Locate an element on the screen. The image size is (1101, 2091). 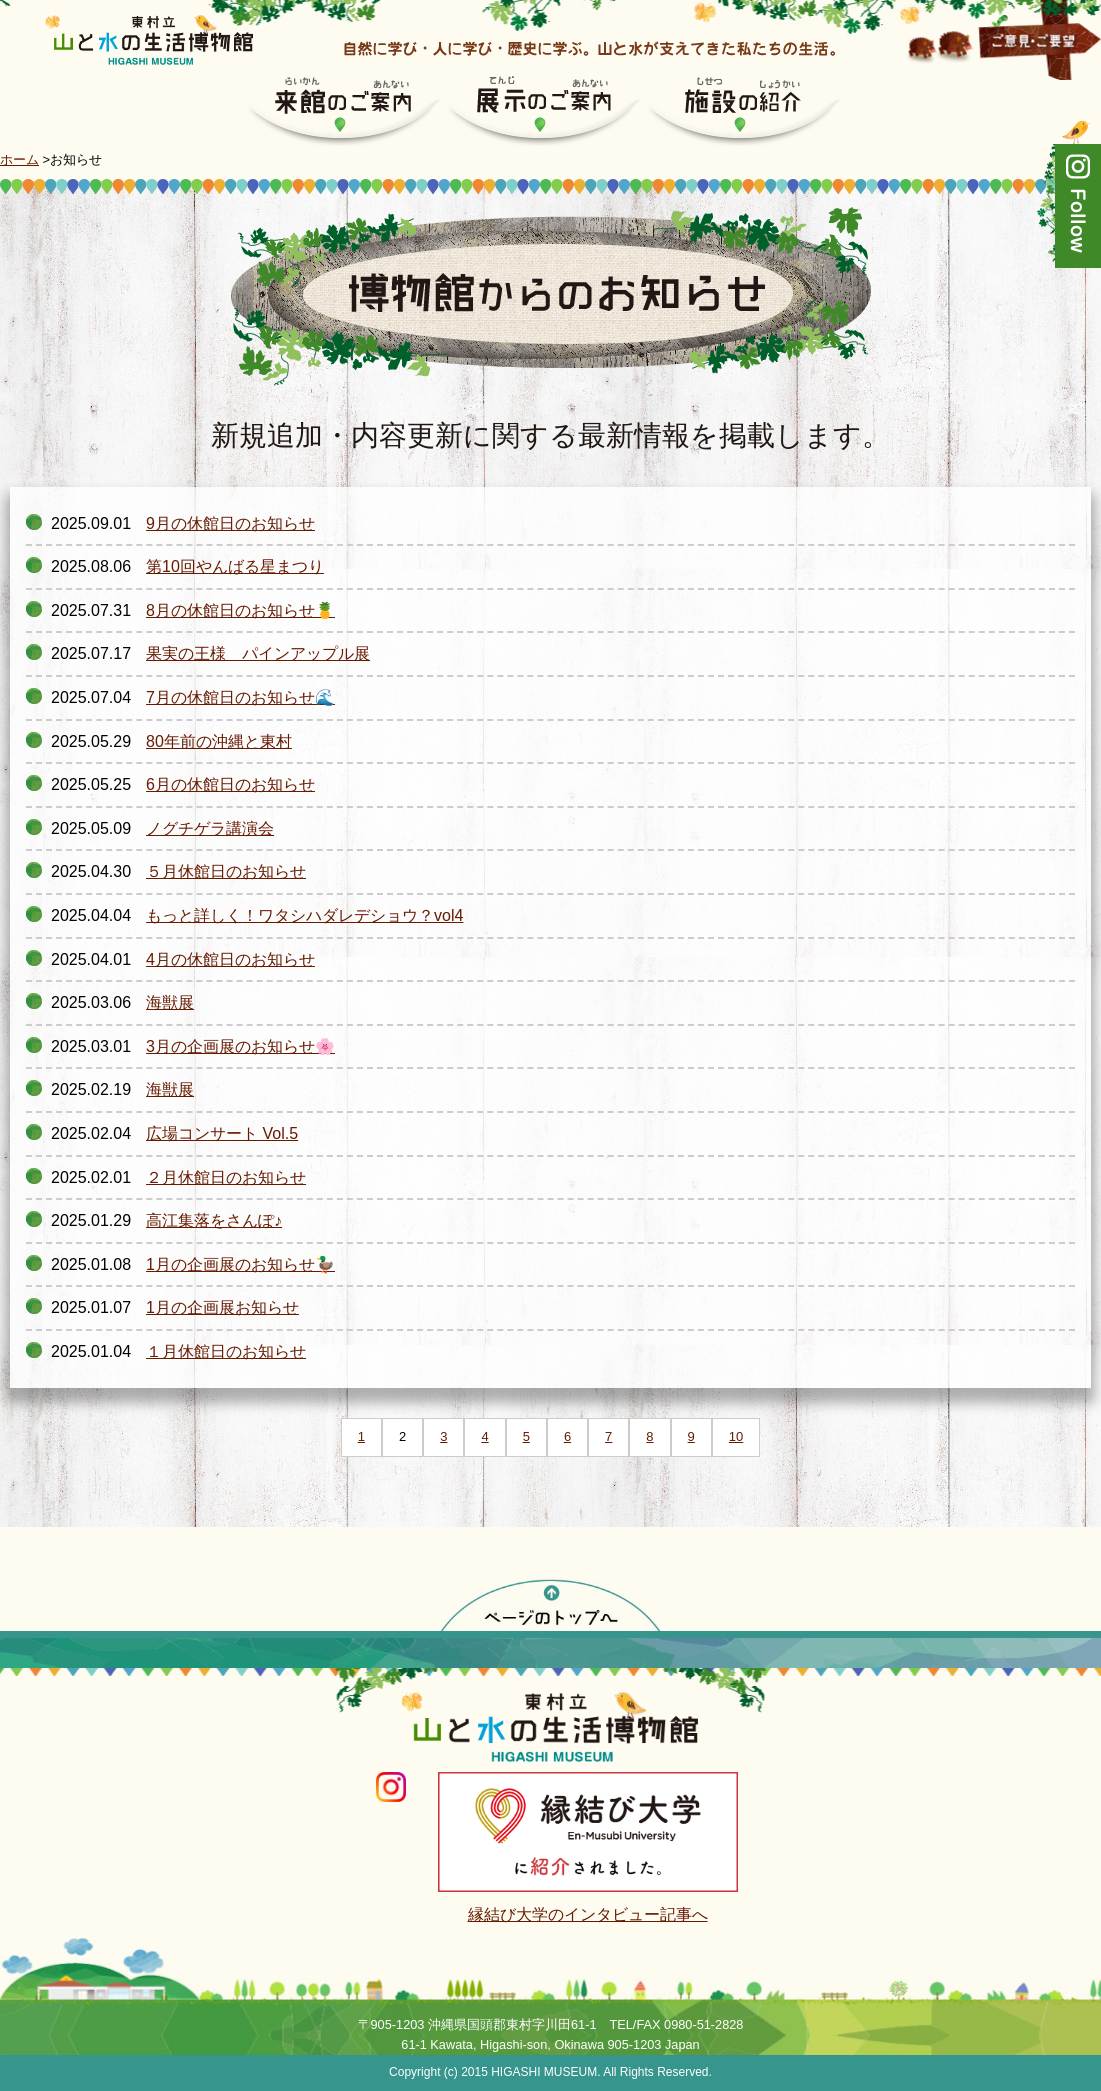
3月の企画展のお知らせ🌸 is located at coordinates (240, 1046).